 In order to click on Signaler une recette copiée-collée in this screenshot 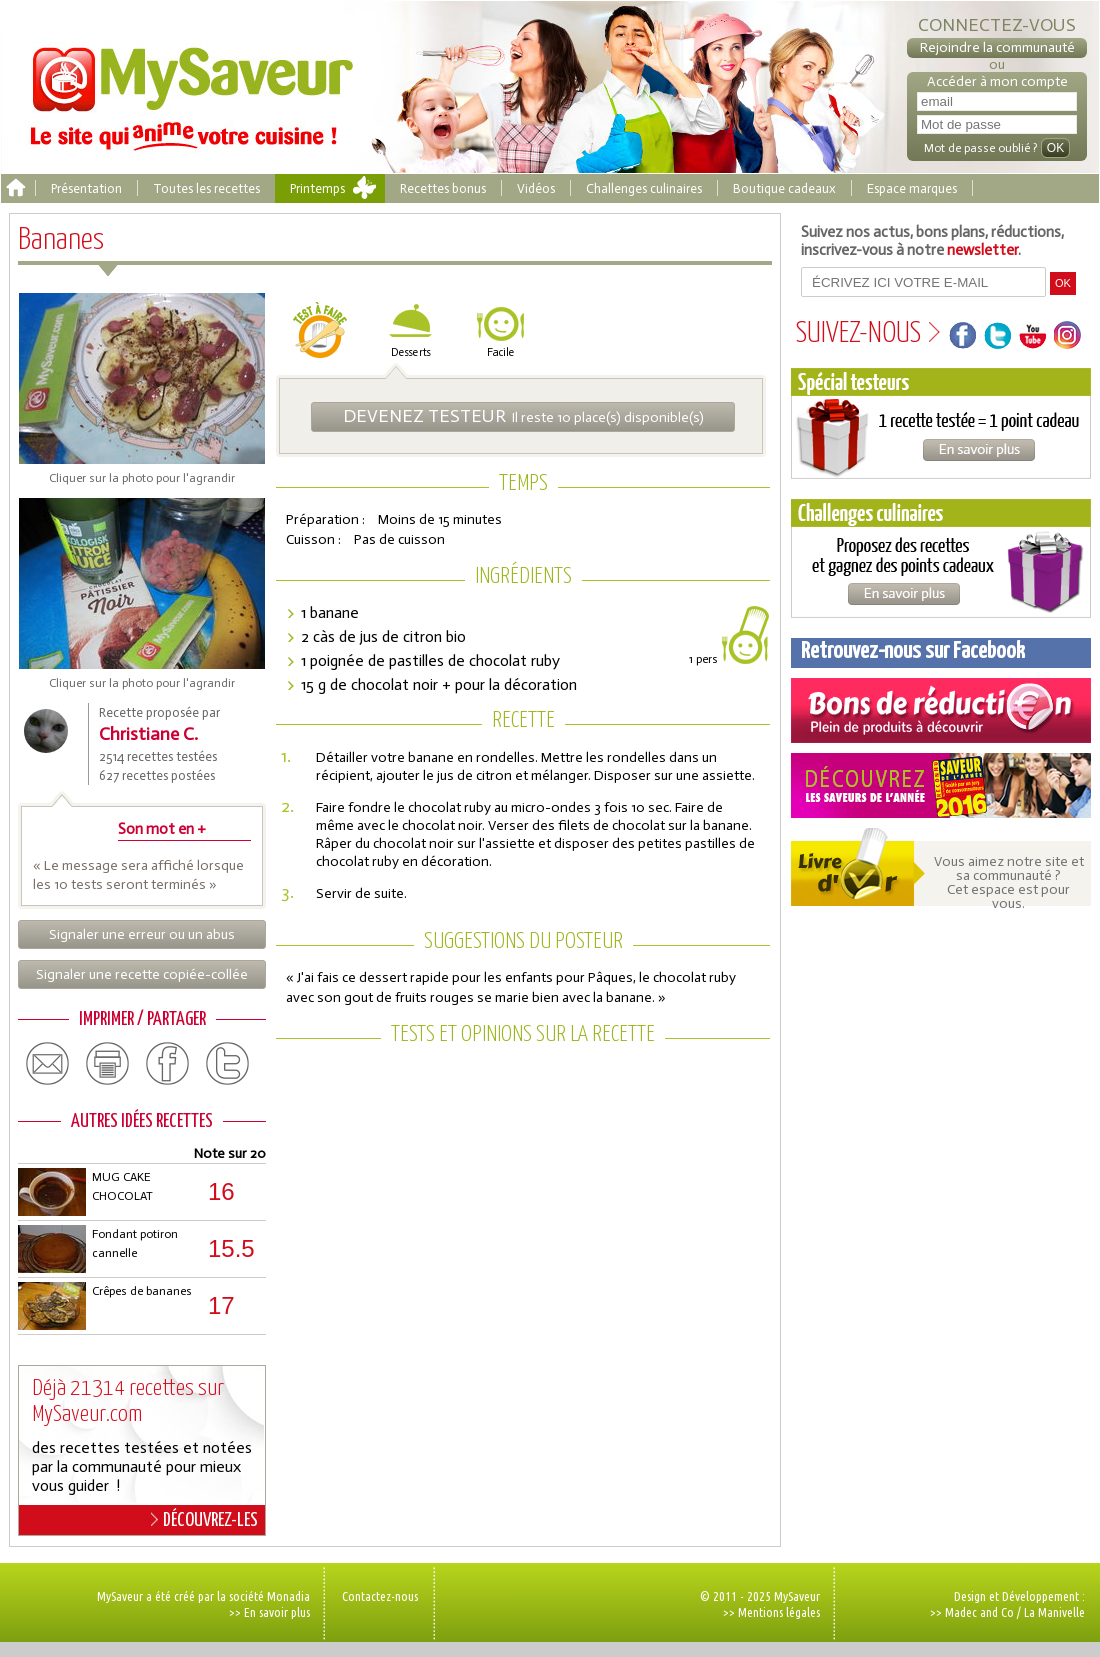, I will do `click(142, 974)`.